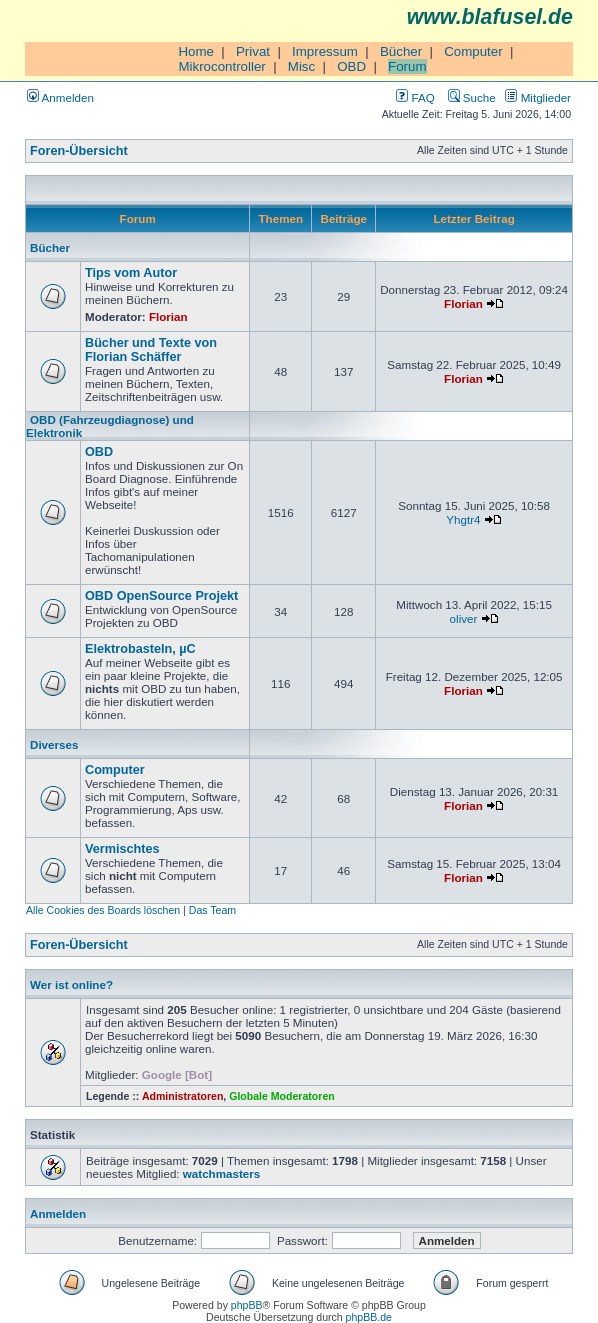 This screenshot has height=1323, width=598. Describe the element at coordinates (122, 849) in the screenshot. I see `Vermischtes` at that location.